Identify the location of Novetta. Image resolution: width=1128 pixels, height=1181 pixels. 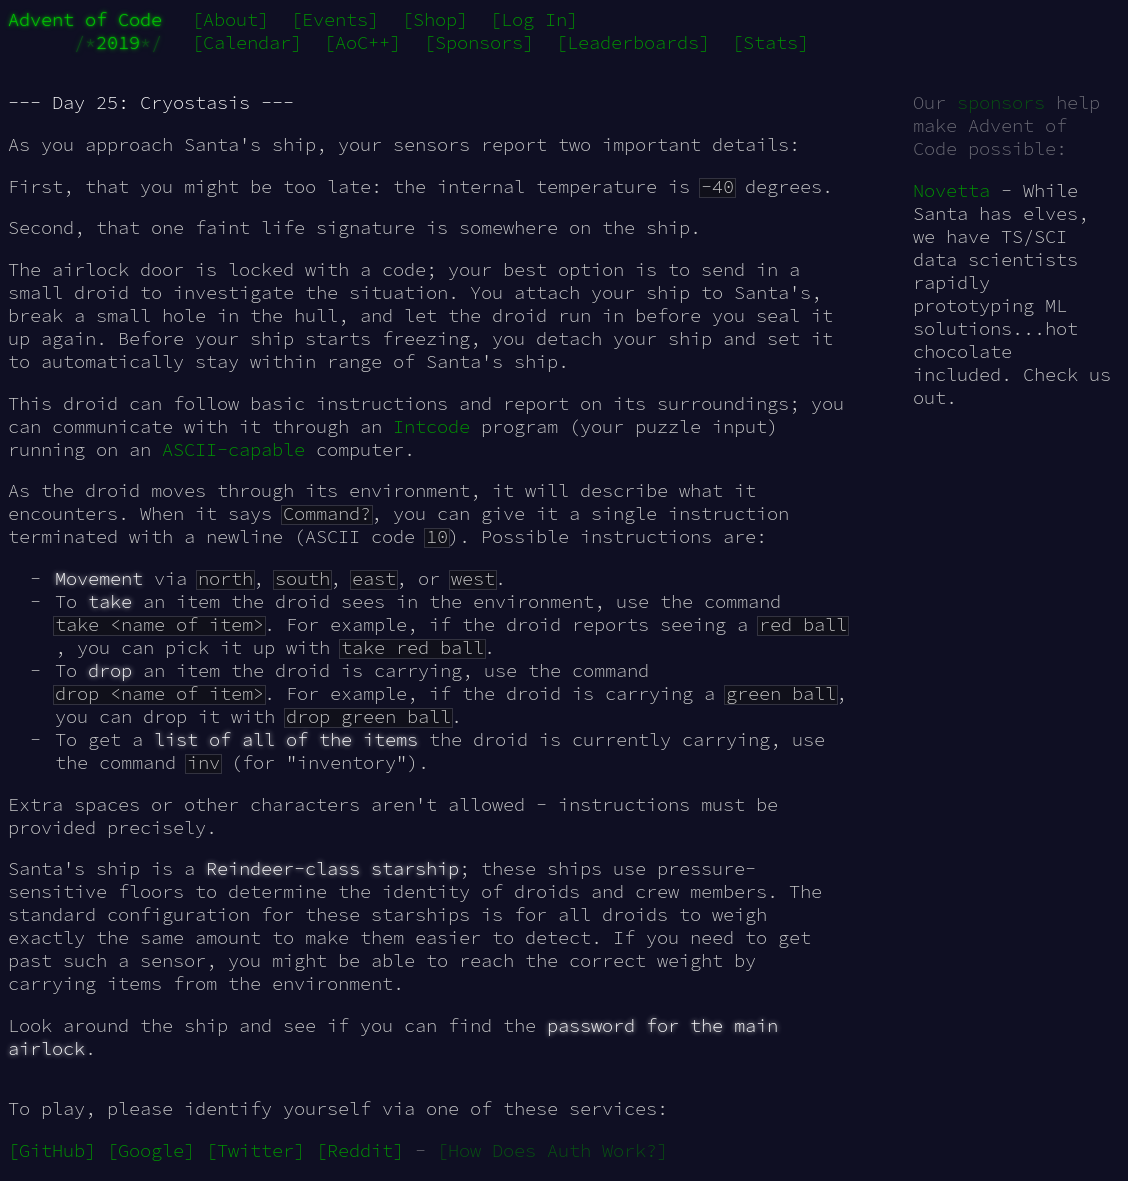
(951, 190).